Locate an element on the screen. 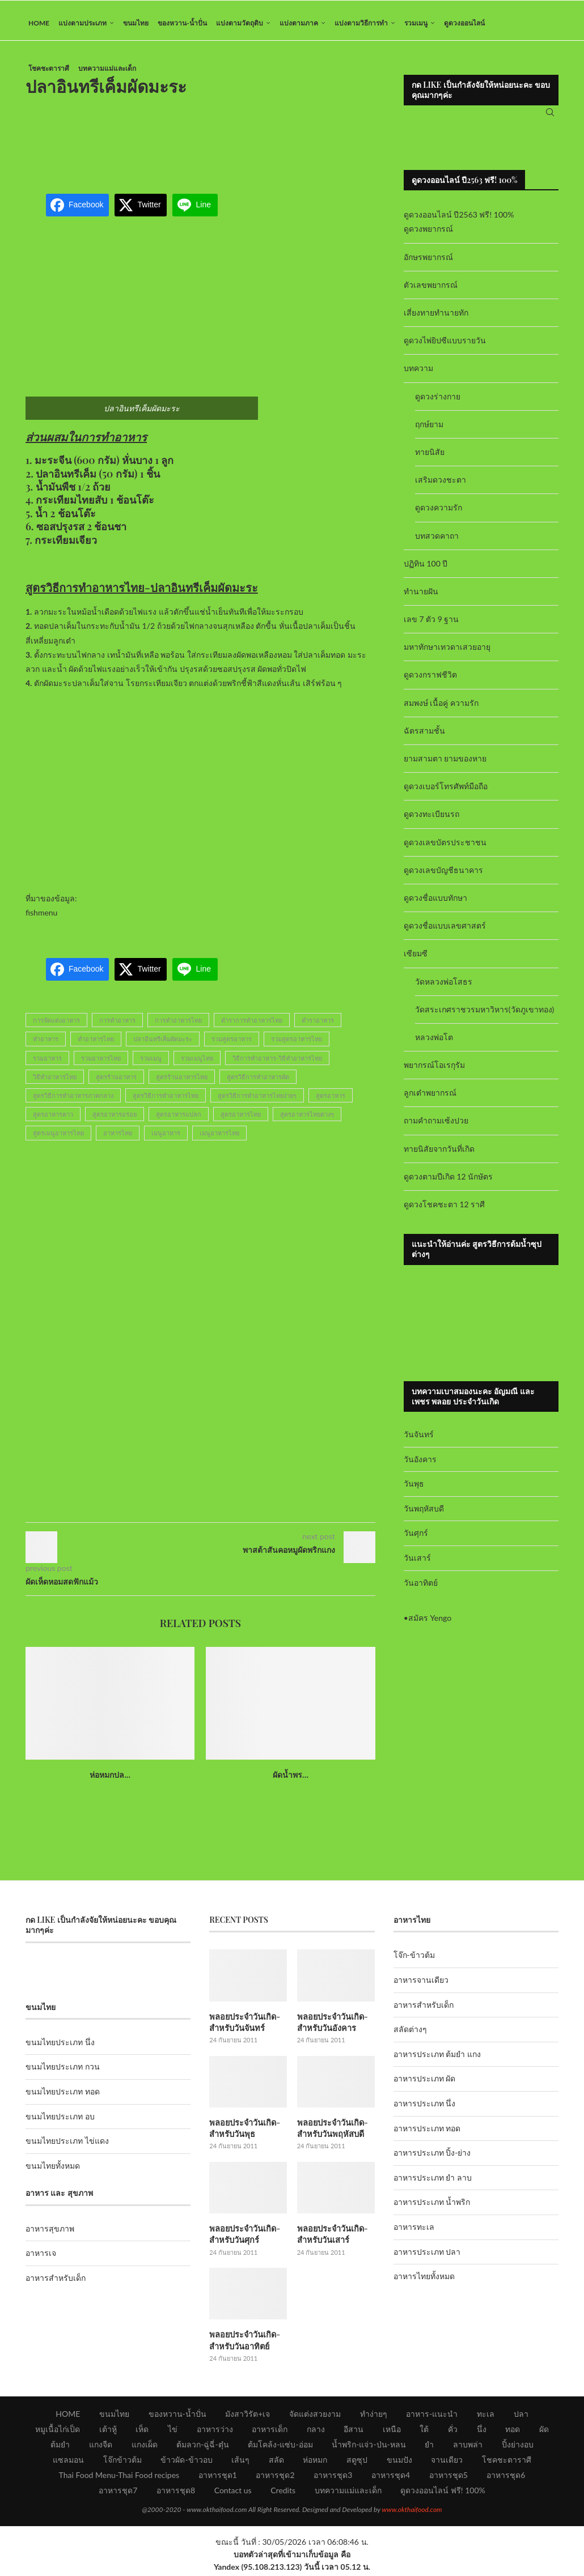 The image size is (584, 2576). เสี่ยงทายทำนายทัก is located at coordinates (436, 318).